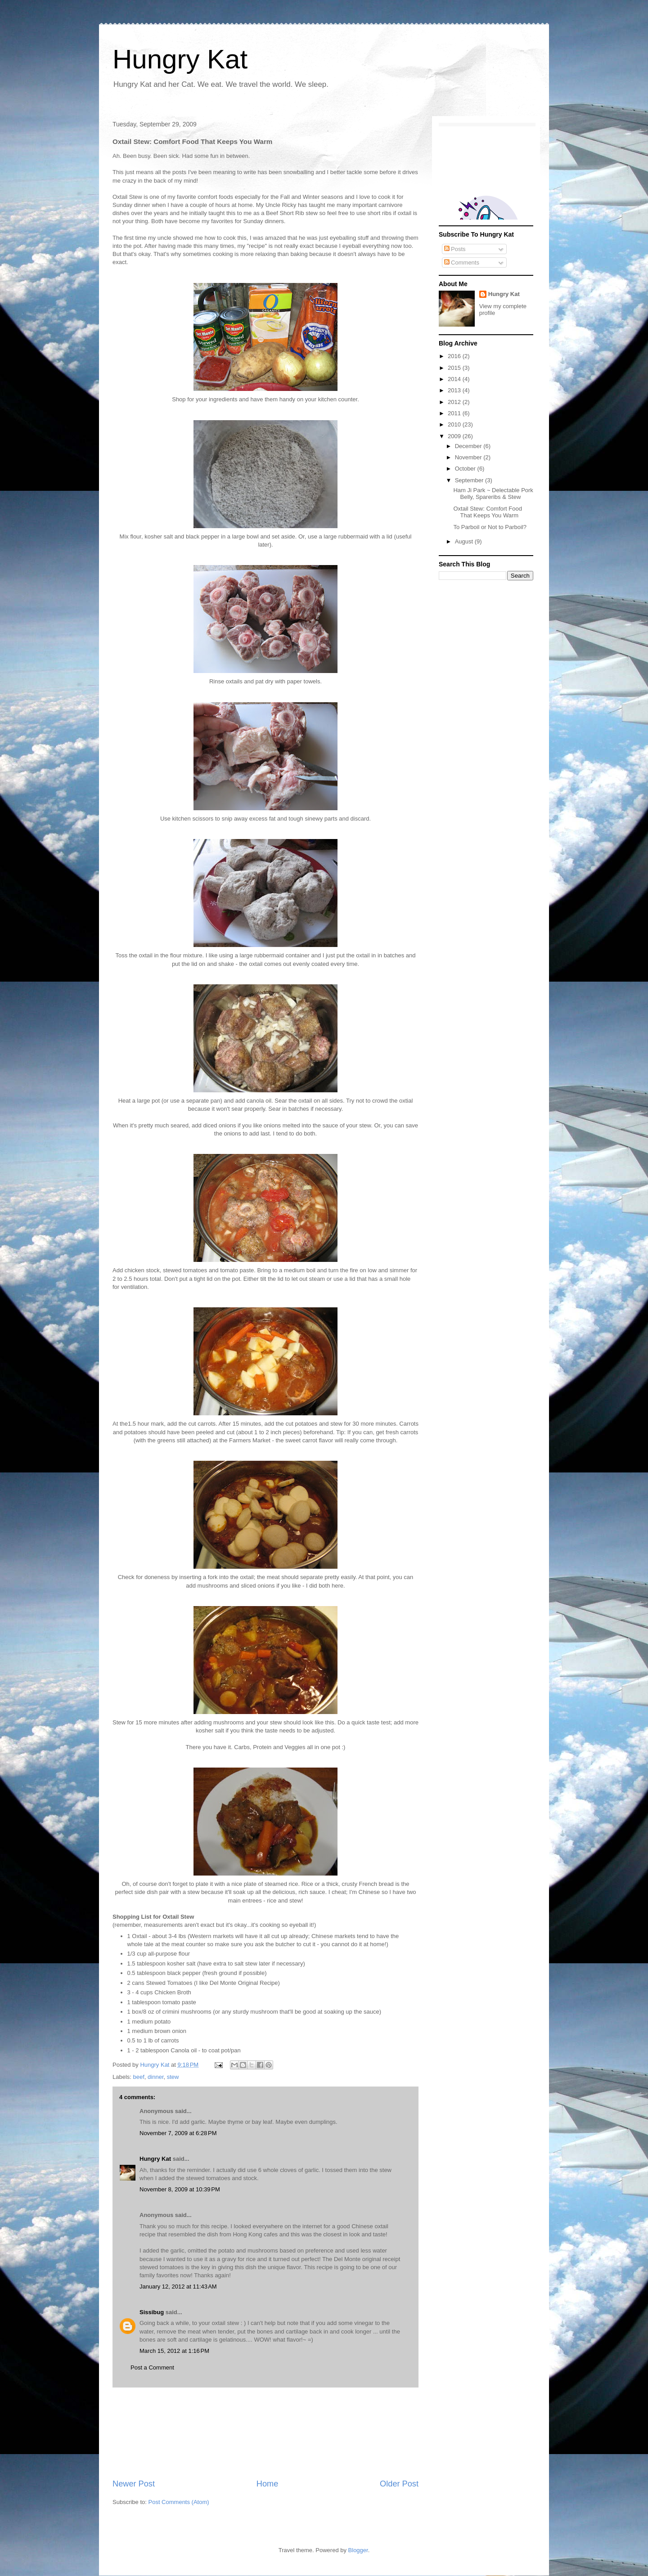  Describe the element at coordinates (455, 424) in the screenshot. I see `2010` at that location.